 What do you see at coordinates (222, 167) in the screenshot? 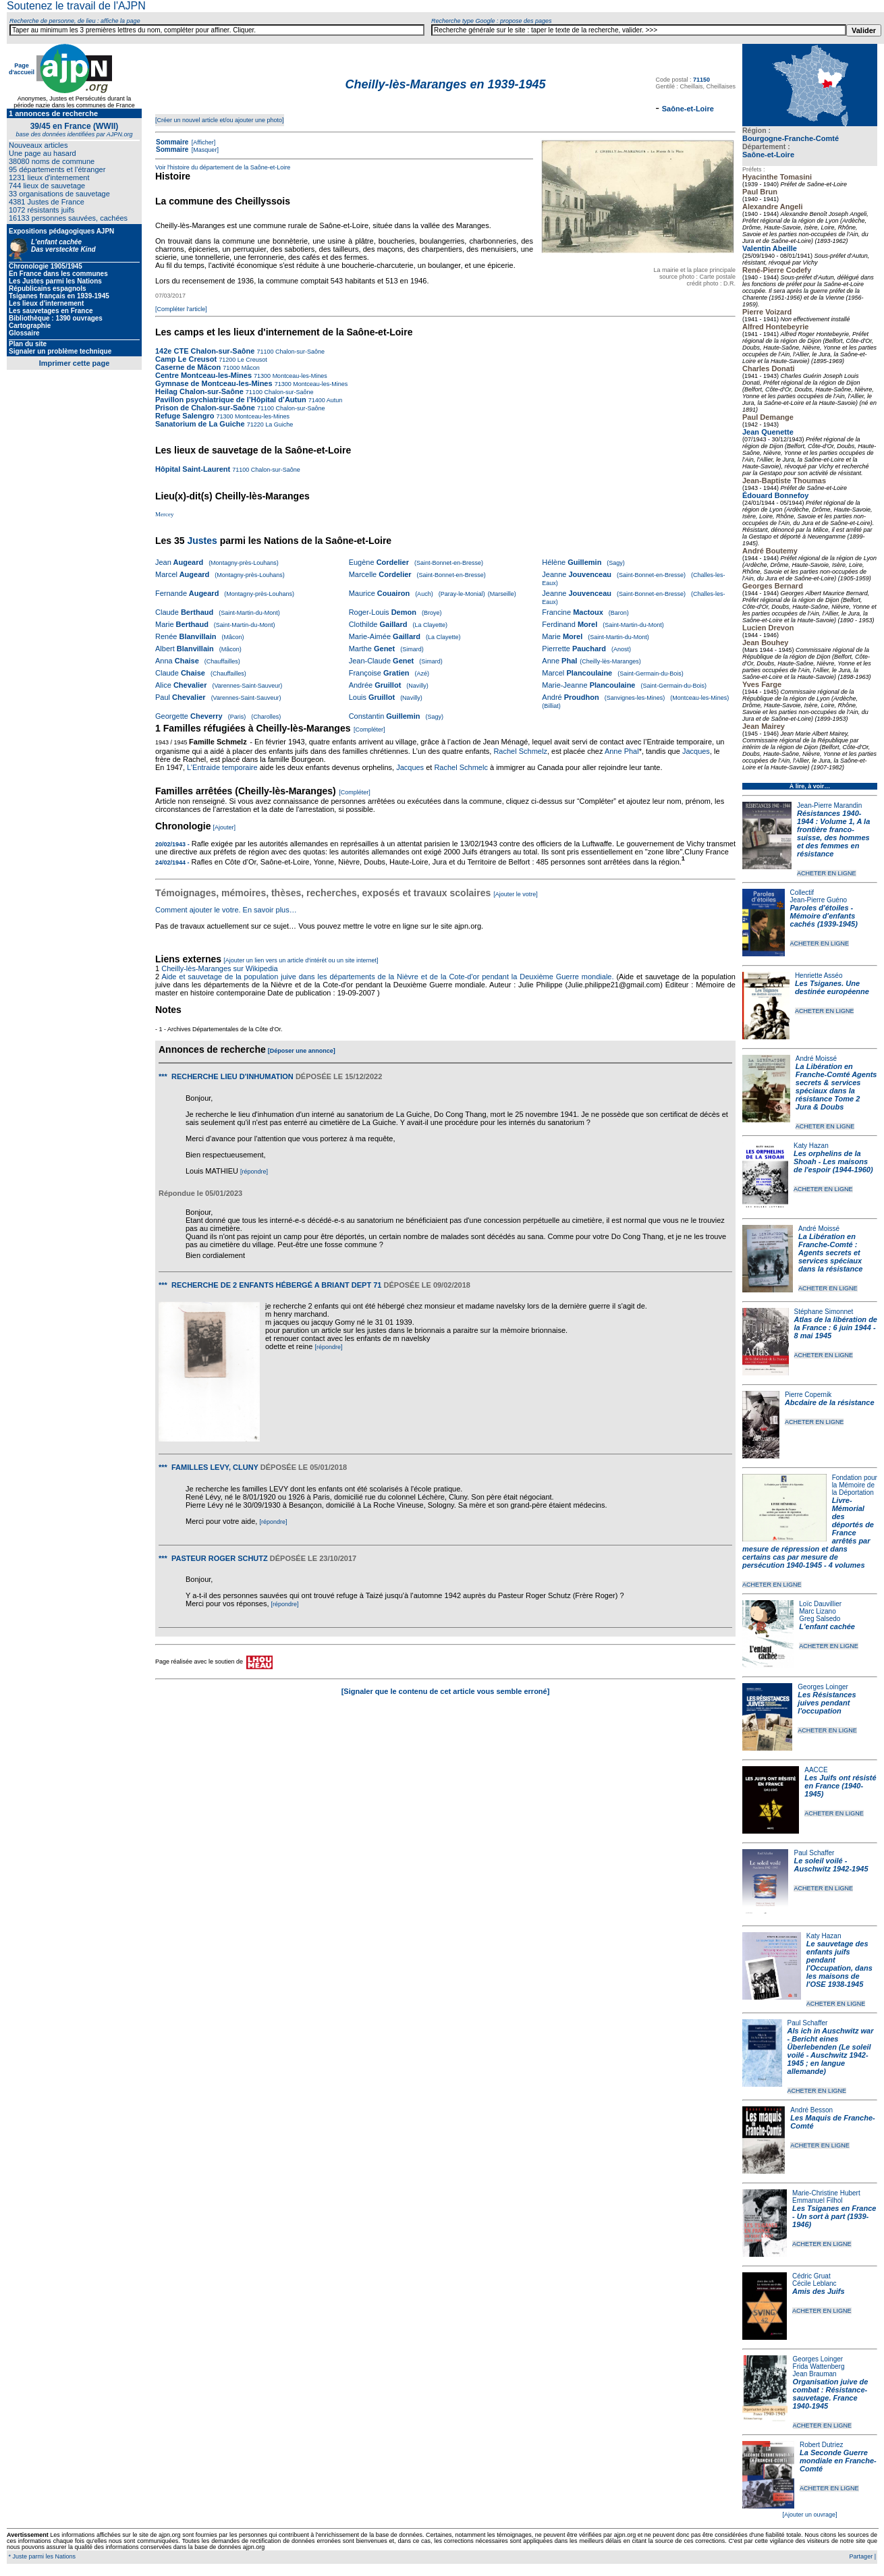
I see `Voir l'histoire du département de la Saône-et-Loire` at bounding box center [222, 167].